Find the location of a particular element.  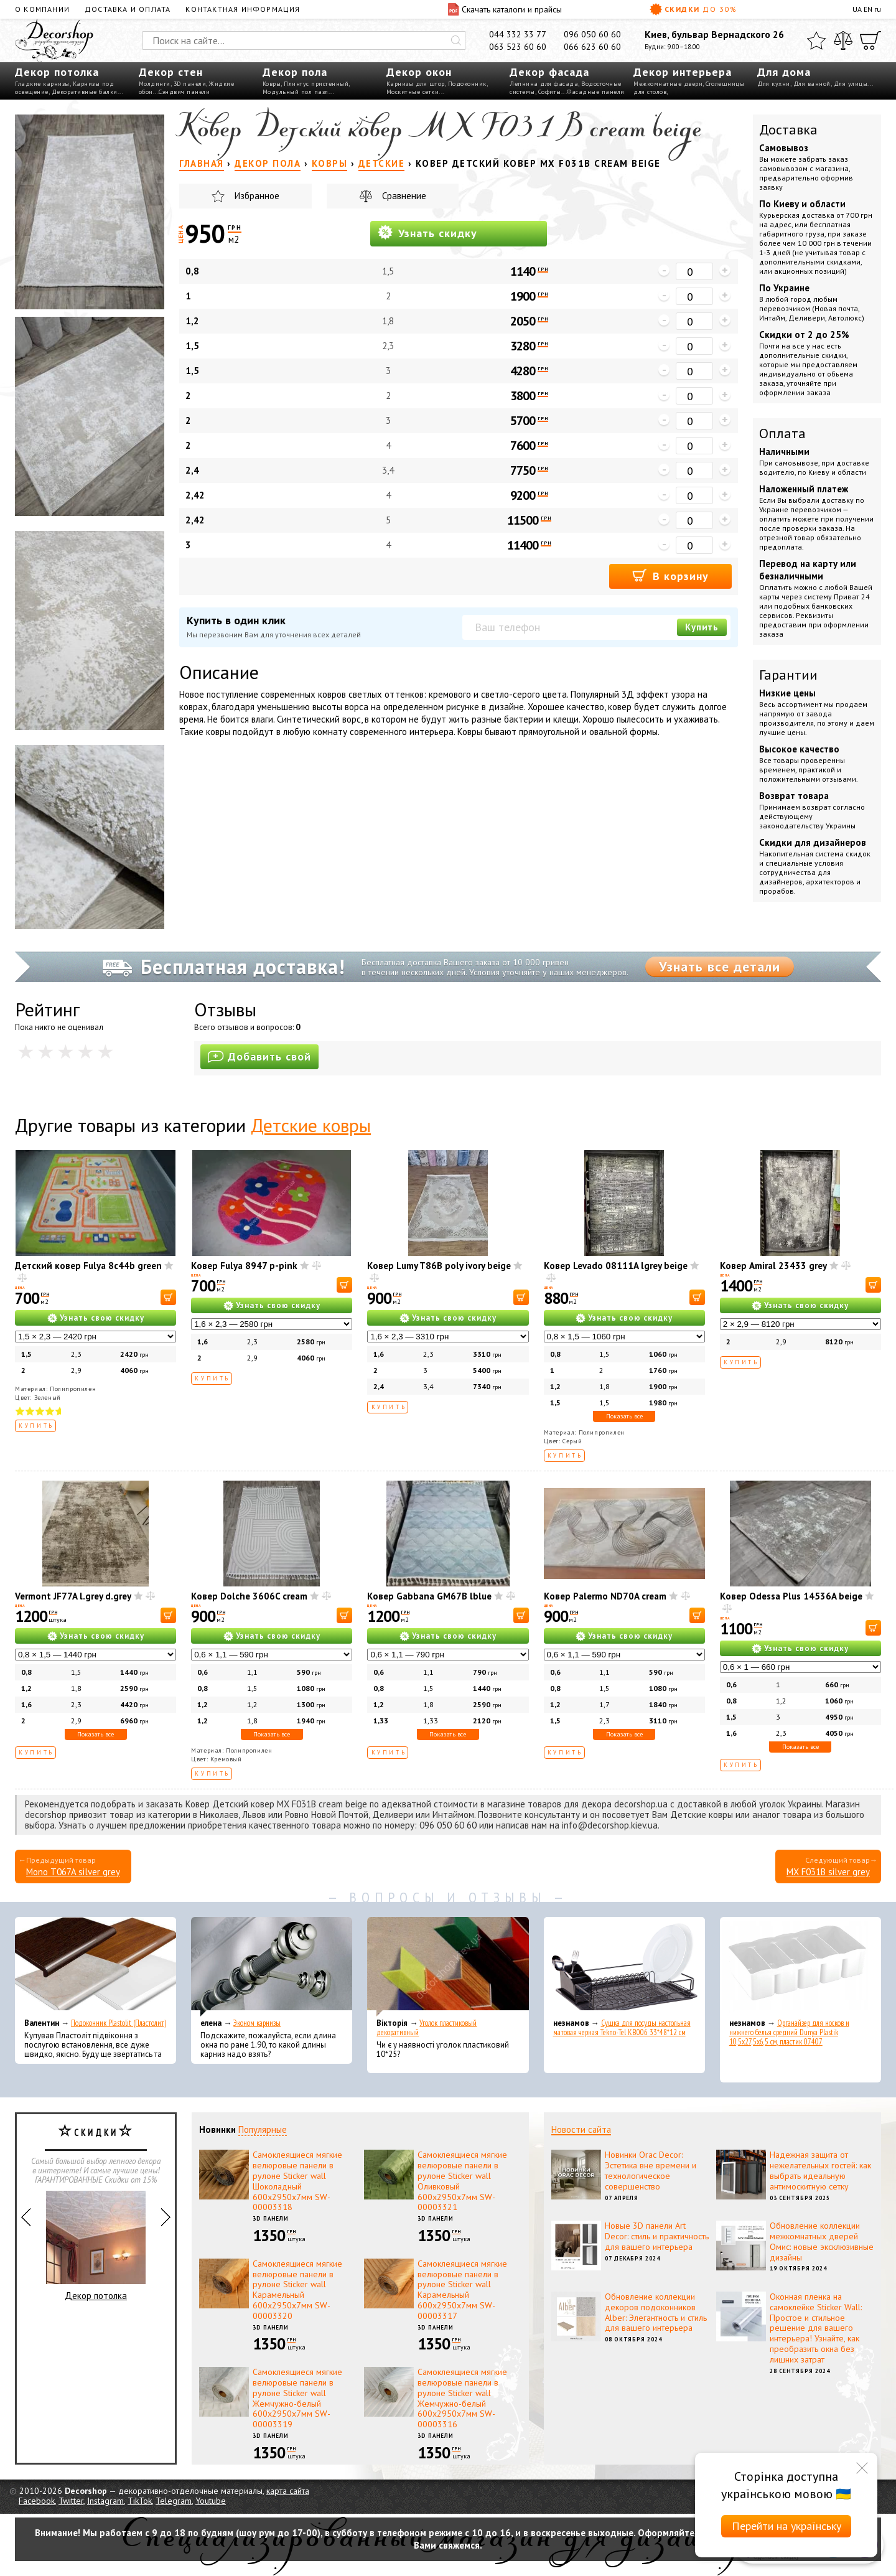

Декор фасада is located at coordinates (549, 72).